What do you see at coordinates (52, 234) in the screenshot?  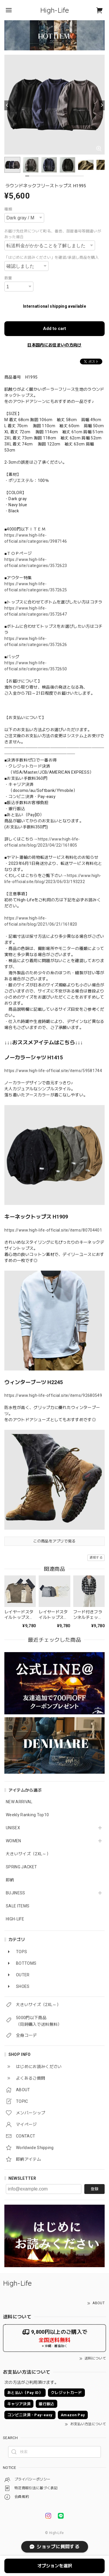 I see `お届け先住所について町名、番地、部屋番号等間違いがあった場合` at bounding box center [52, 234].